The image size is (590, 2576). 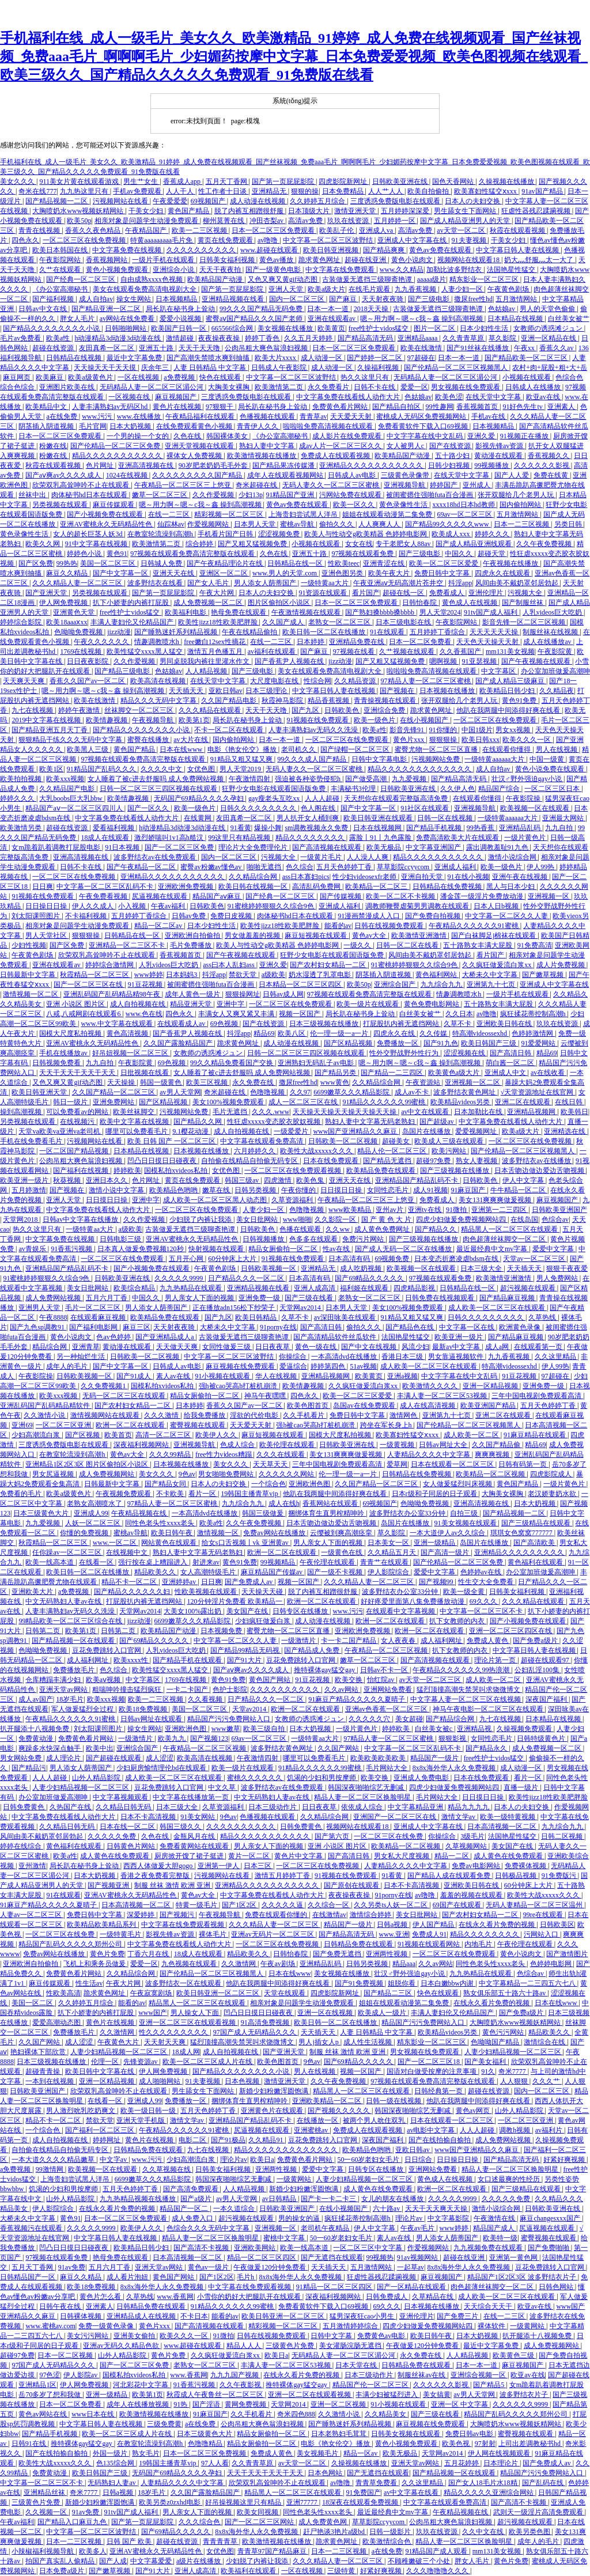 What do you see at coordinates (410, 779) in the screenshot?
I see `九九爱视频` at bounding box center [410, 779].